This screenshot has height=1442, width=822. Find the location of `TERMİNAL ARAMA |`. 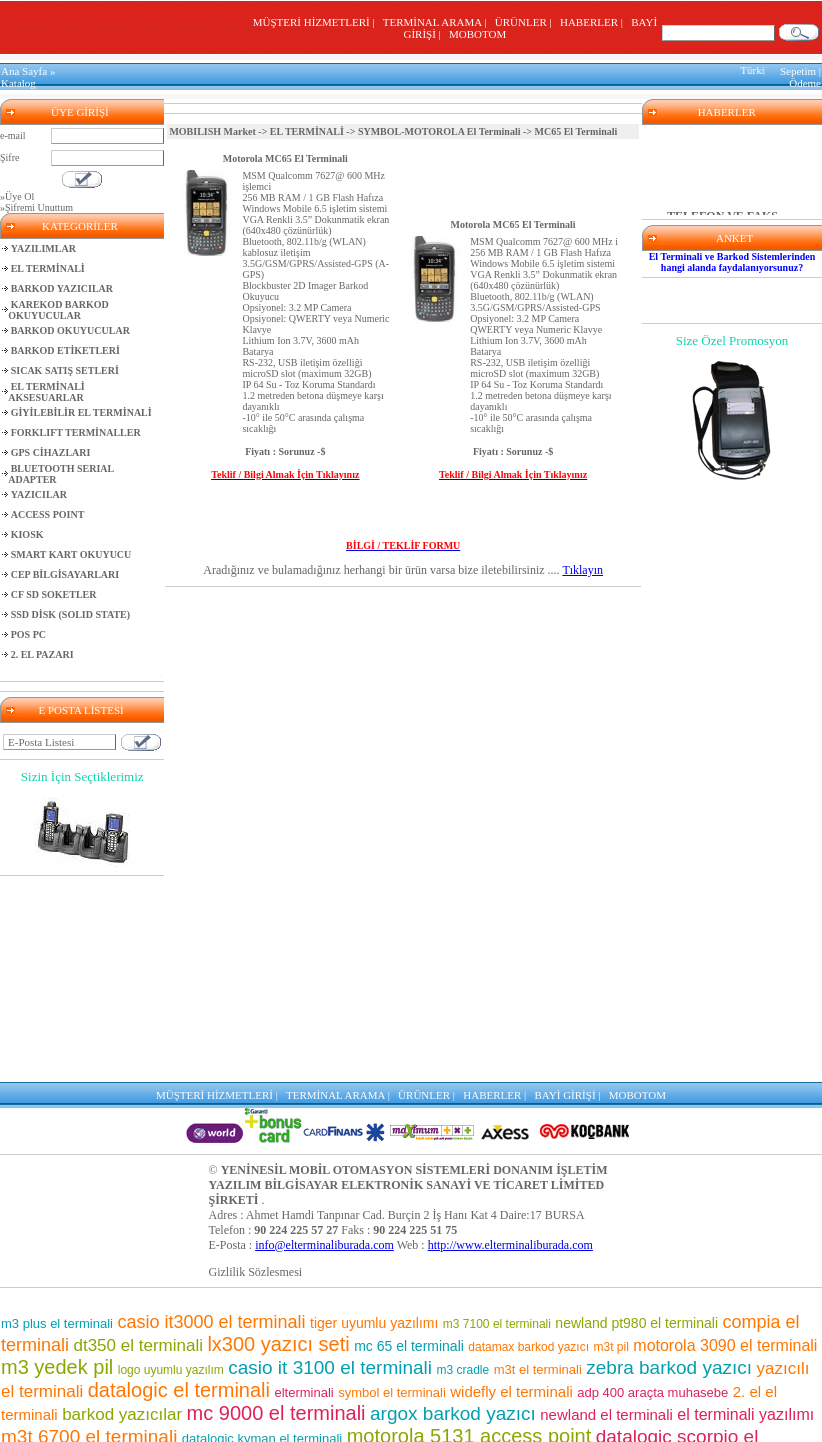

TERMİNAL ARAMA | is located at coordinates (437, 22).